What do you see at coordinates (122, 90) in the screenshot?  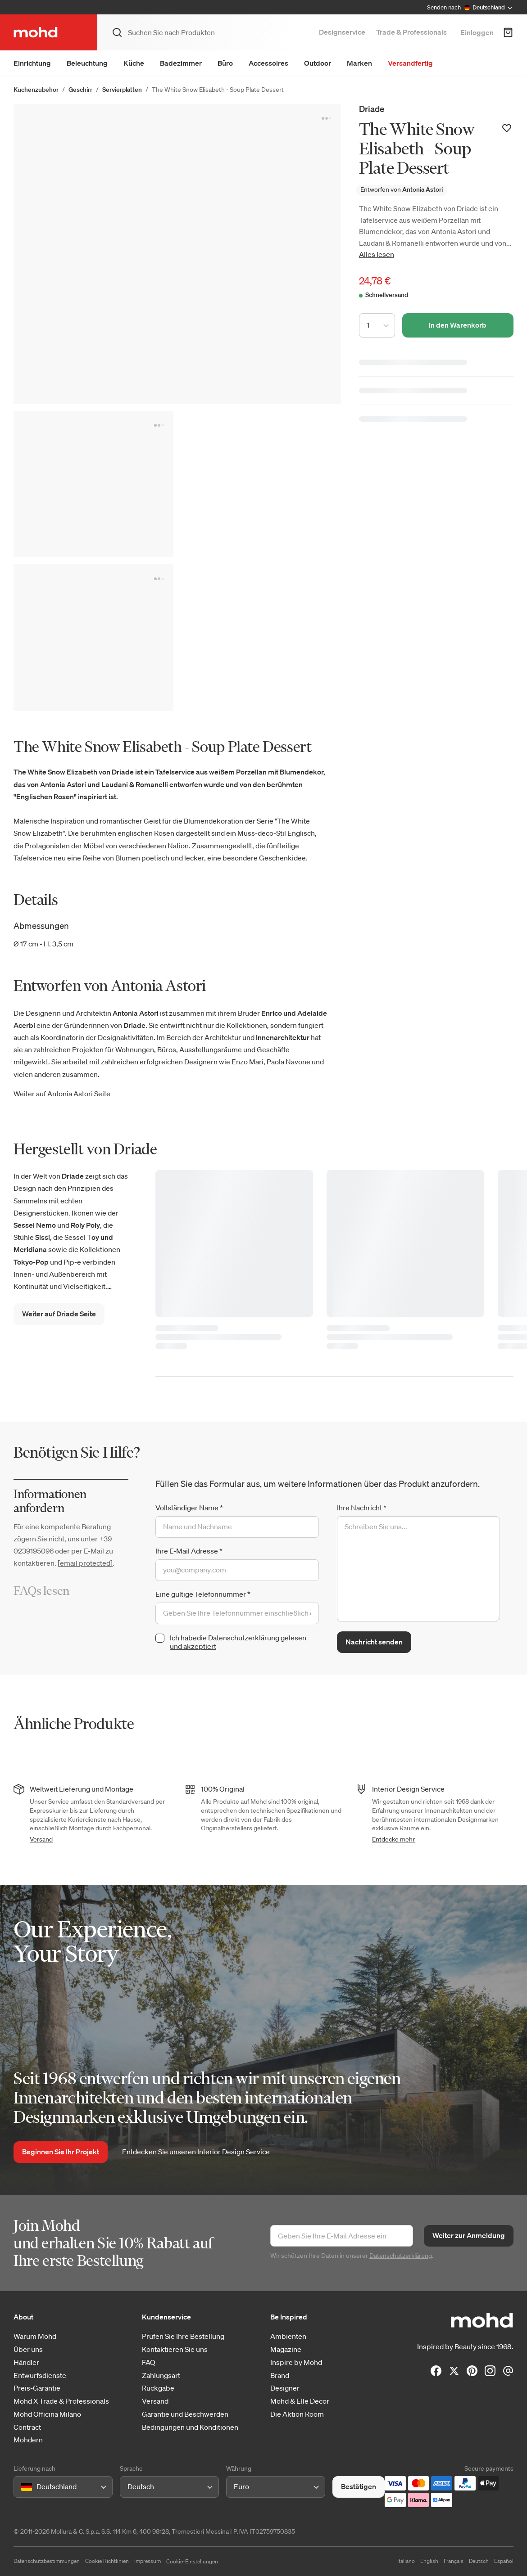 I see `Servierplatten` at bounding box center [122, 90].